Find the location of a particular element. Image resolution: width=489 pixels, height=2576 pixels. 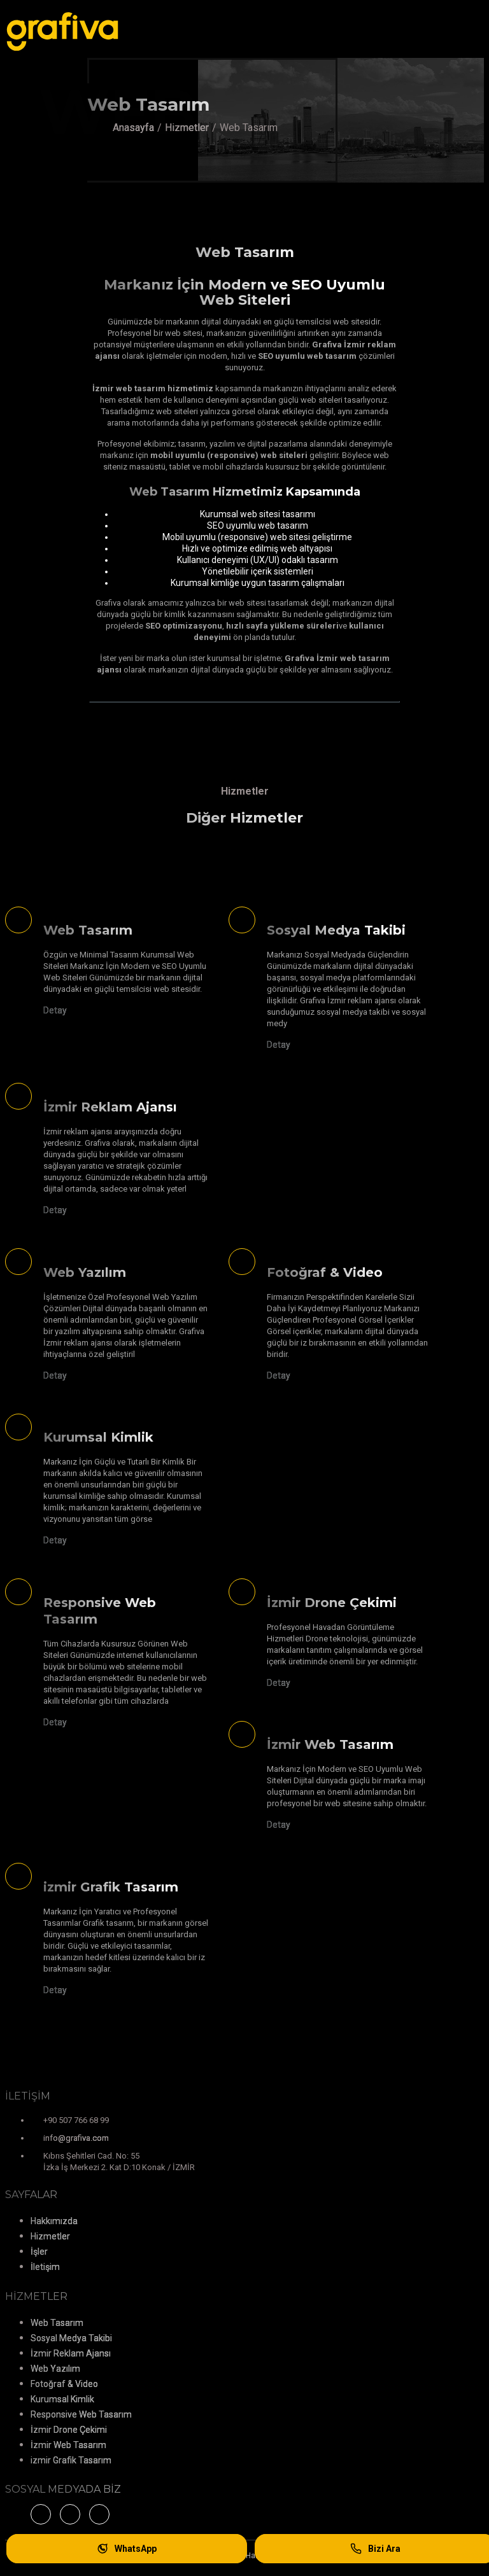

Web Tasarım is located at coordinates (57, 2323).